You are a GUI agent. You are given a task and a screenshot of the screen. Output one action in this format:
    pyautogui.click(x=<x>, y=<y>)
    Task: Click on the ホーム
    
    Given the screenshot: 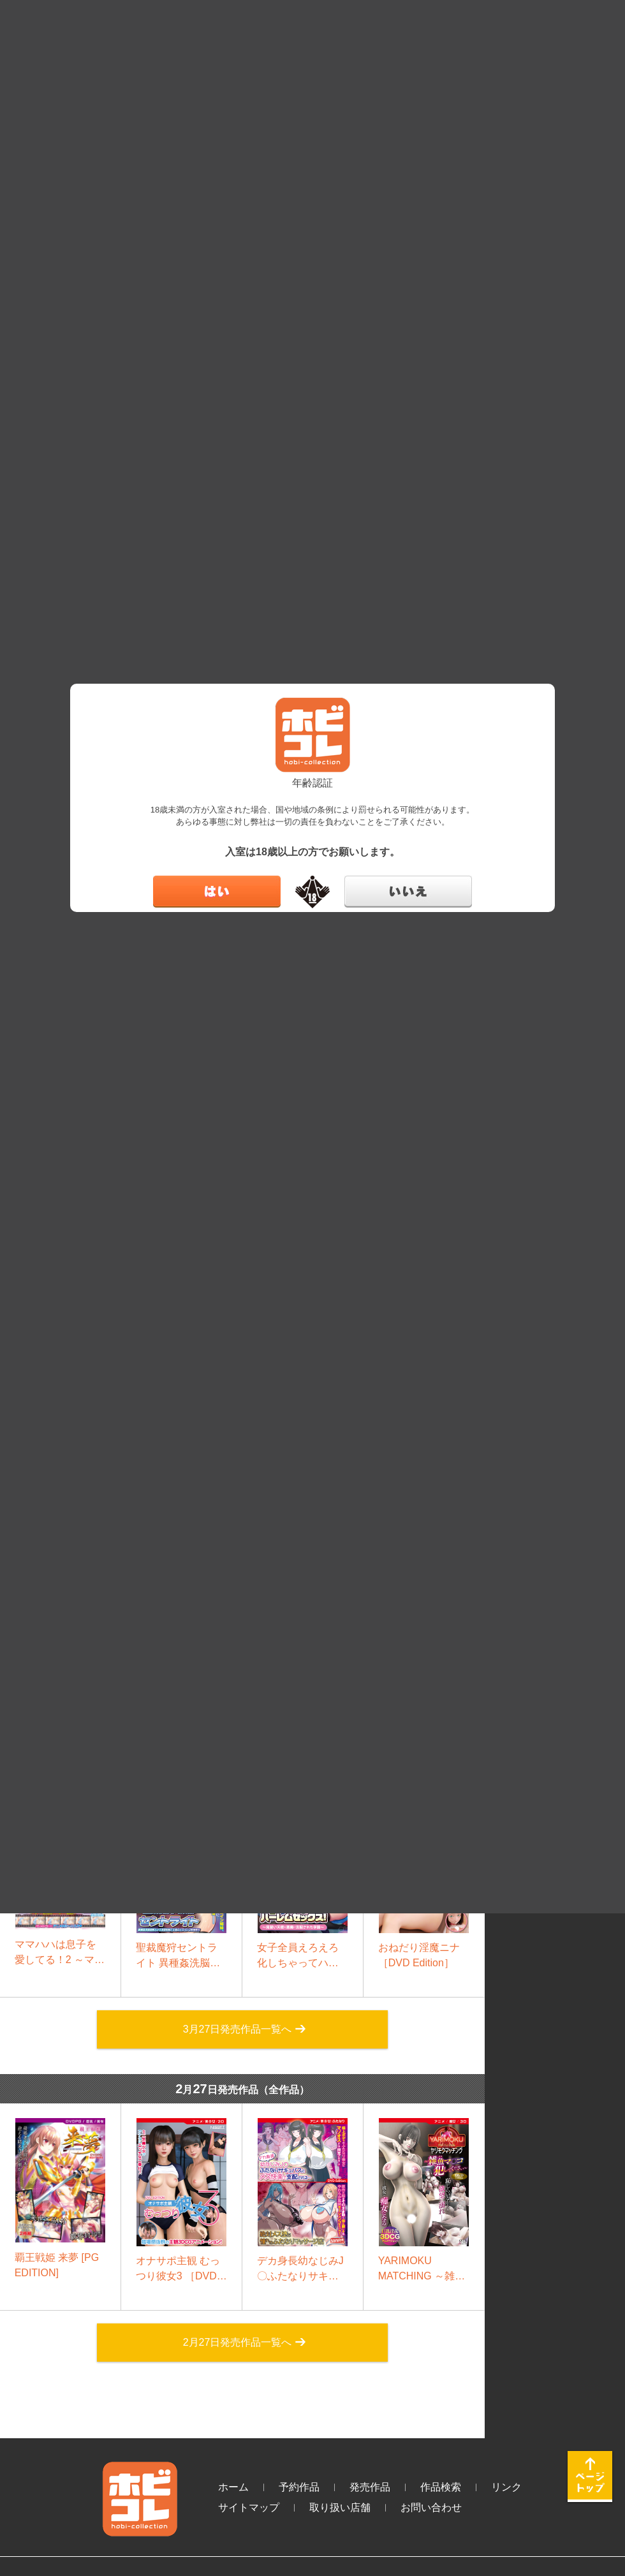 What is the action you would take?
    pyautogui.click(x=233, y=2487)
    